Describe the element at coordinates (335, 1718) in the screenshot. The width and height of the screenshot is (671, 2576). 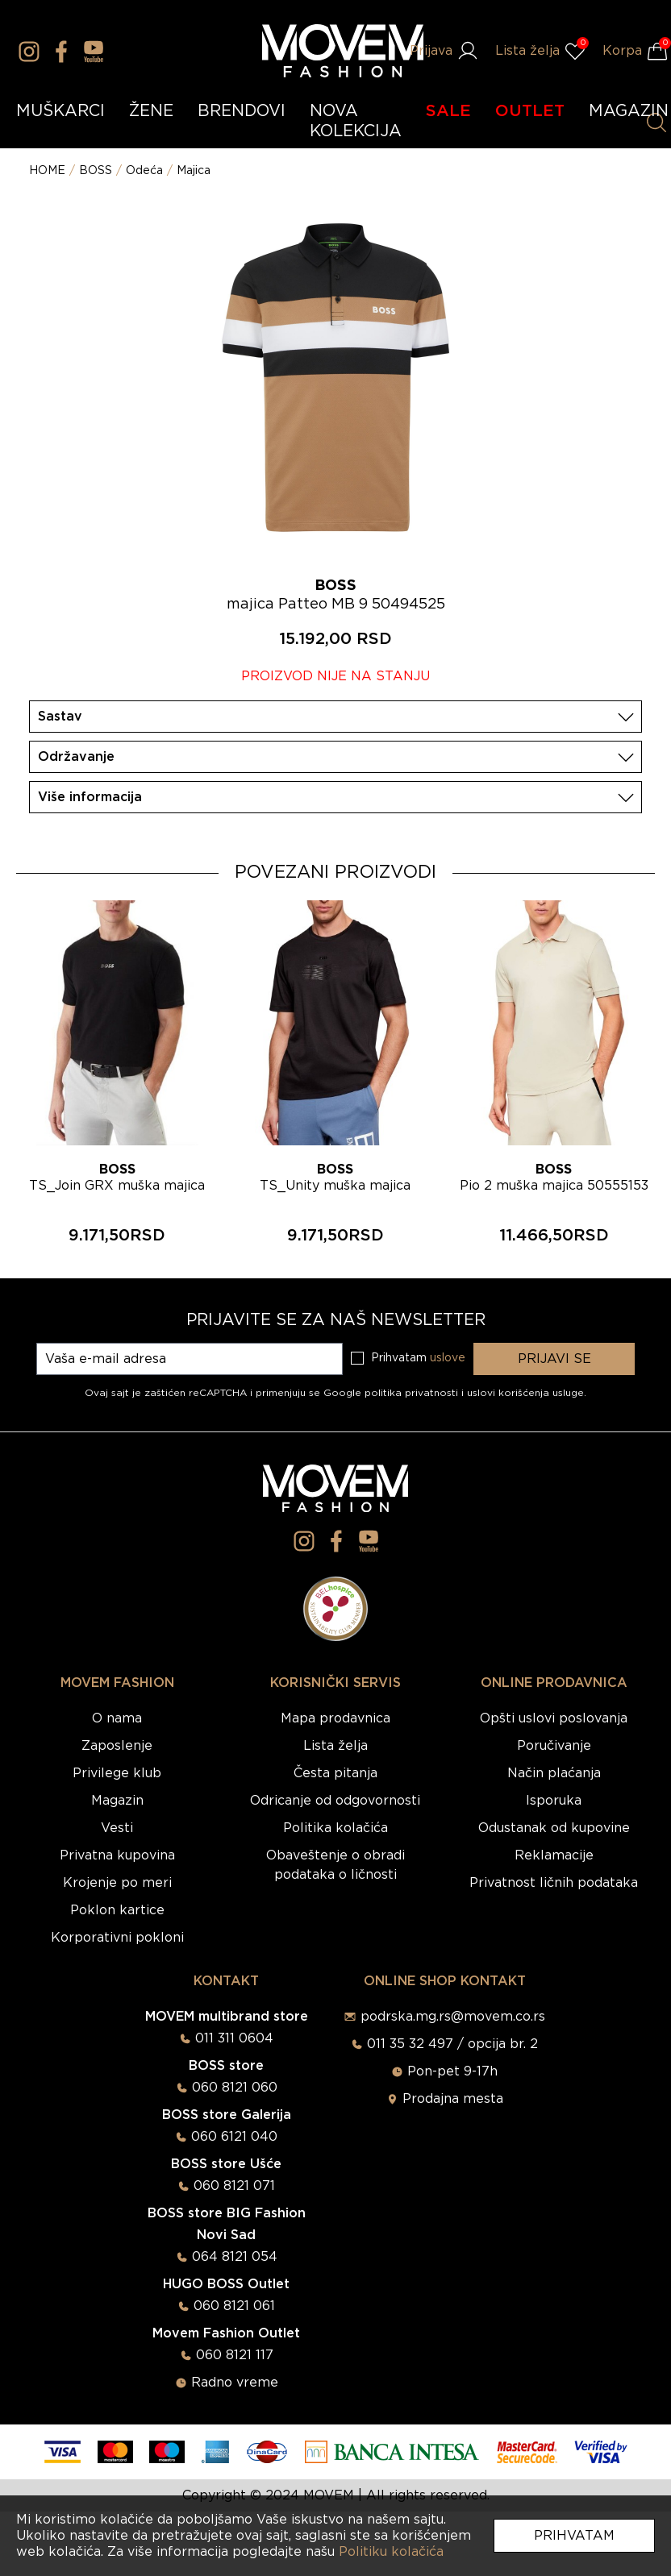
I see `Mapa prodavnica` at that location.